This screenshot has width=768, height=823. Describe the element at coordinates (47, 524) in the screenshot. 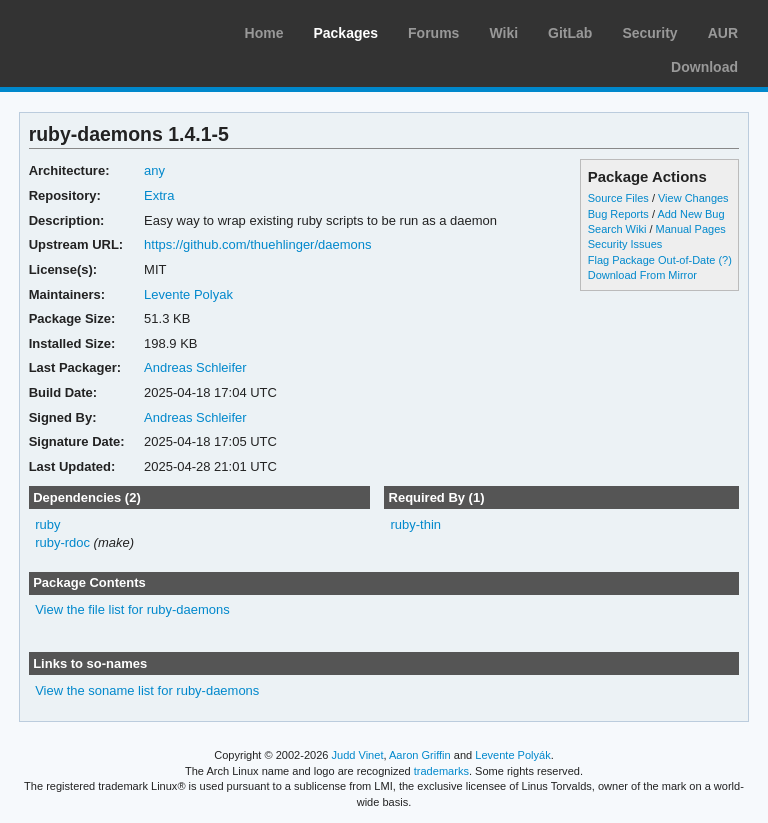

I see `ruby` at that location.